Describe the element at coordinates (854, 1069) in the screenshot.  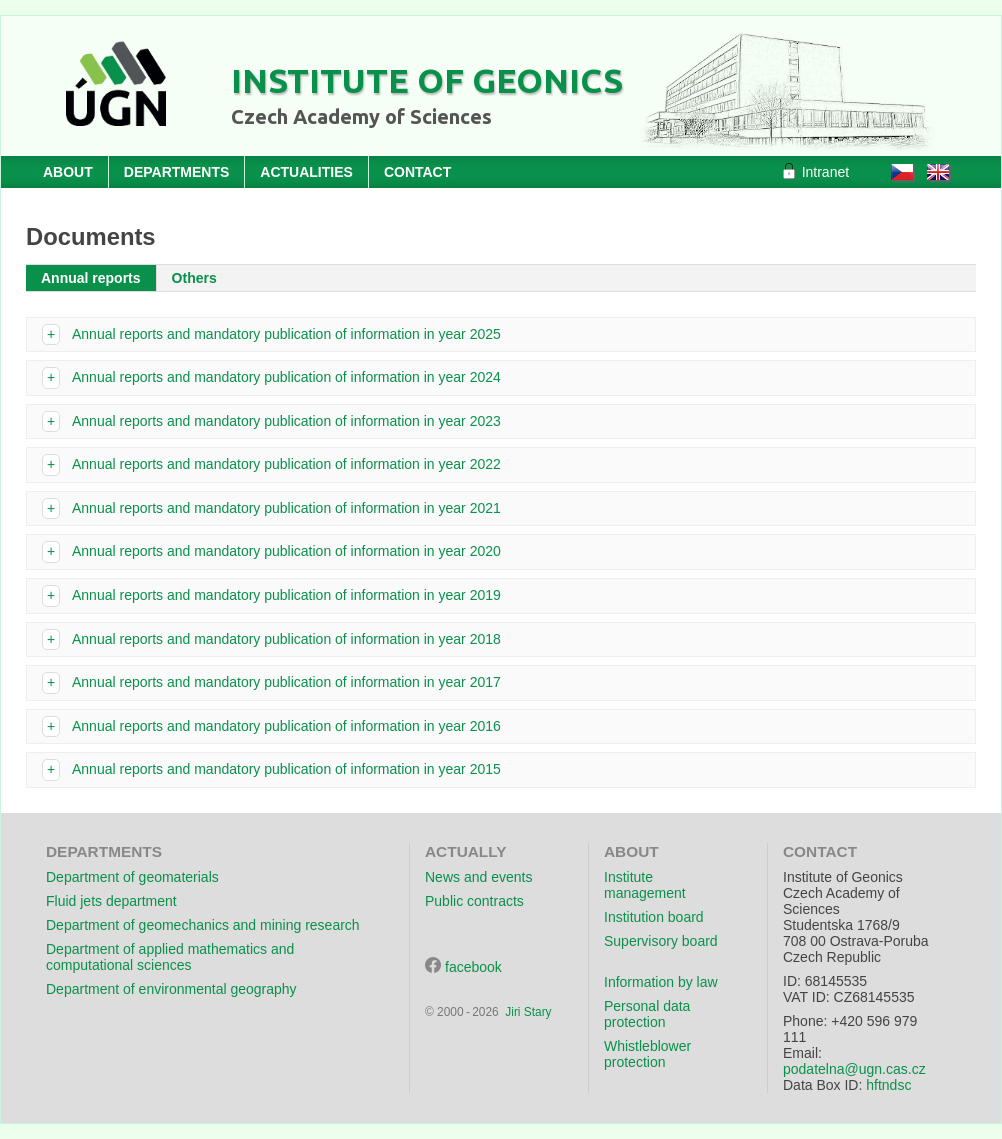
I see `podatelna@ugn.cas.cz` at that location.